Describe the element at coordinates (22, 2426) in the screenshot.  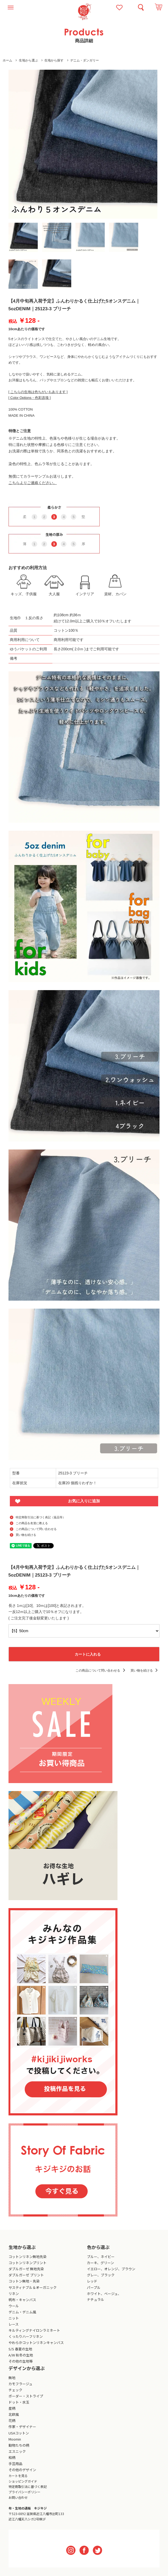
I see `作家・デザイナー` at that location.